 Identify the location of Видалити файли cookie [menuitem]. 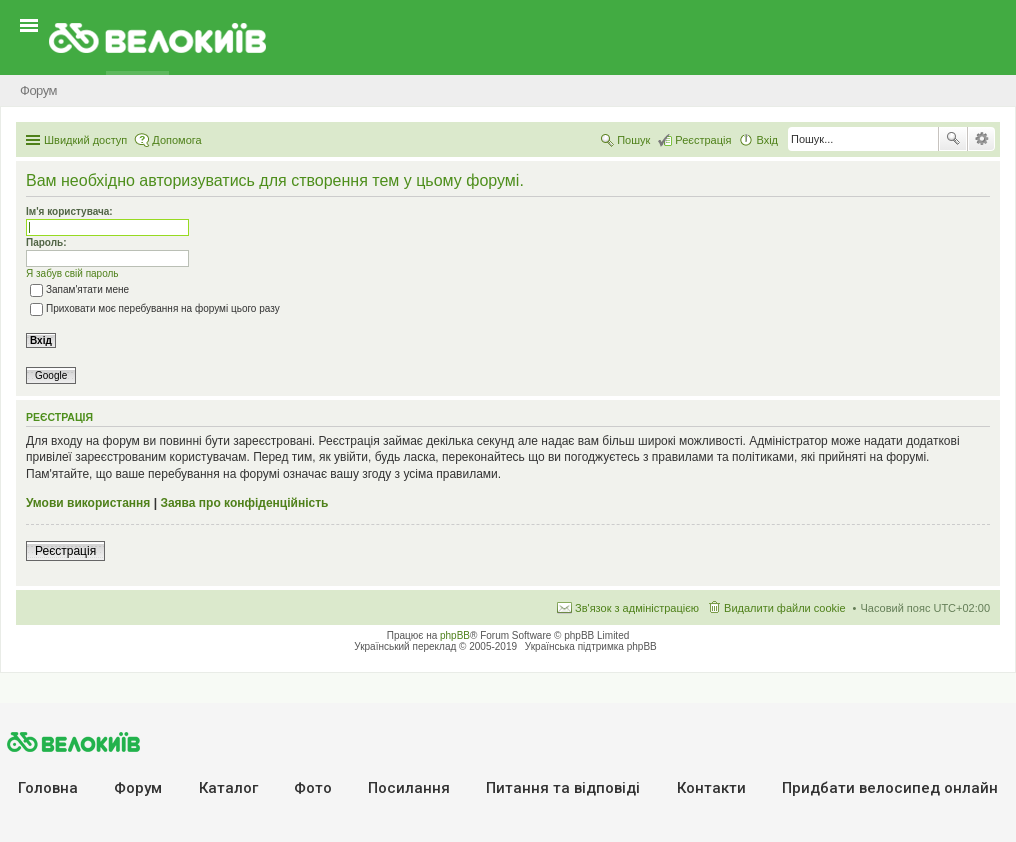
(785, 608).